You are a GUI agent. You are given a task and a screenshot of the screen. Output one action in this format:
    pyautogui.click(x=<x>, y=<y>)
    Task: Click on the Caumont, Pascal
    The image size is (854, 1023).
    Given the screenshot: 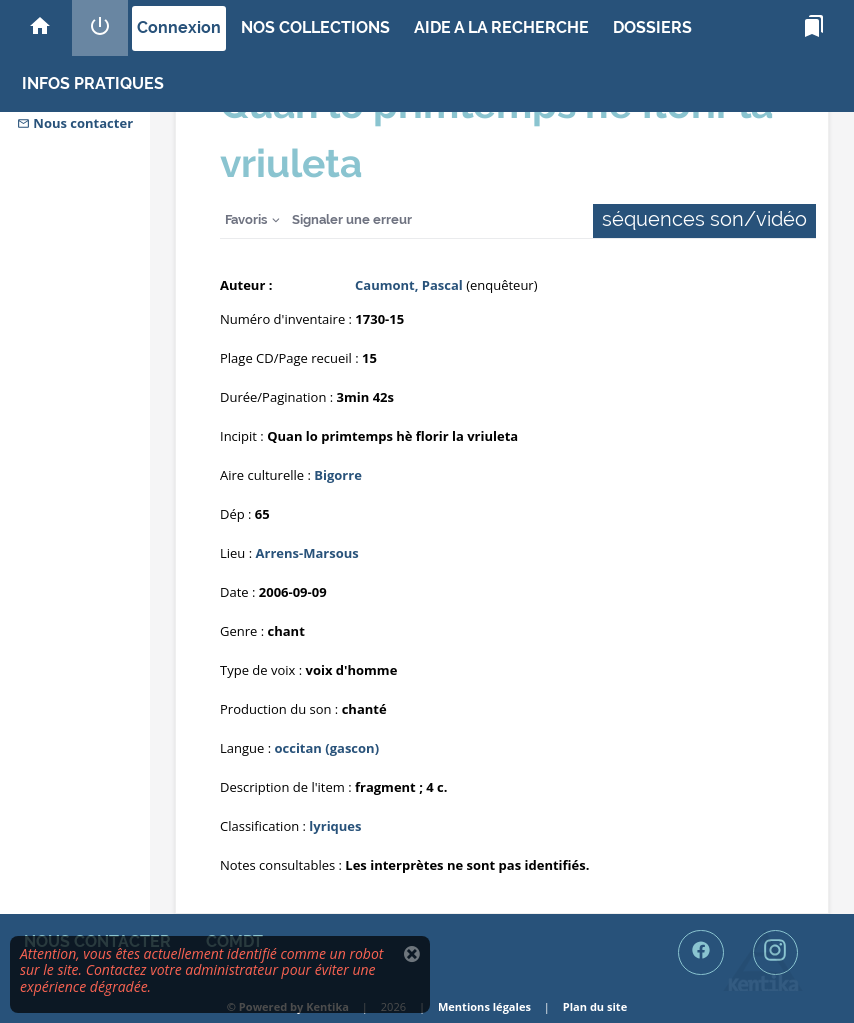 What is the action you would take?
    pyautogui.click(x=409, y=285)
    